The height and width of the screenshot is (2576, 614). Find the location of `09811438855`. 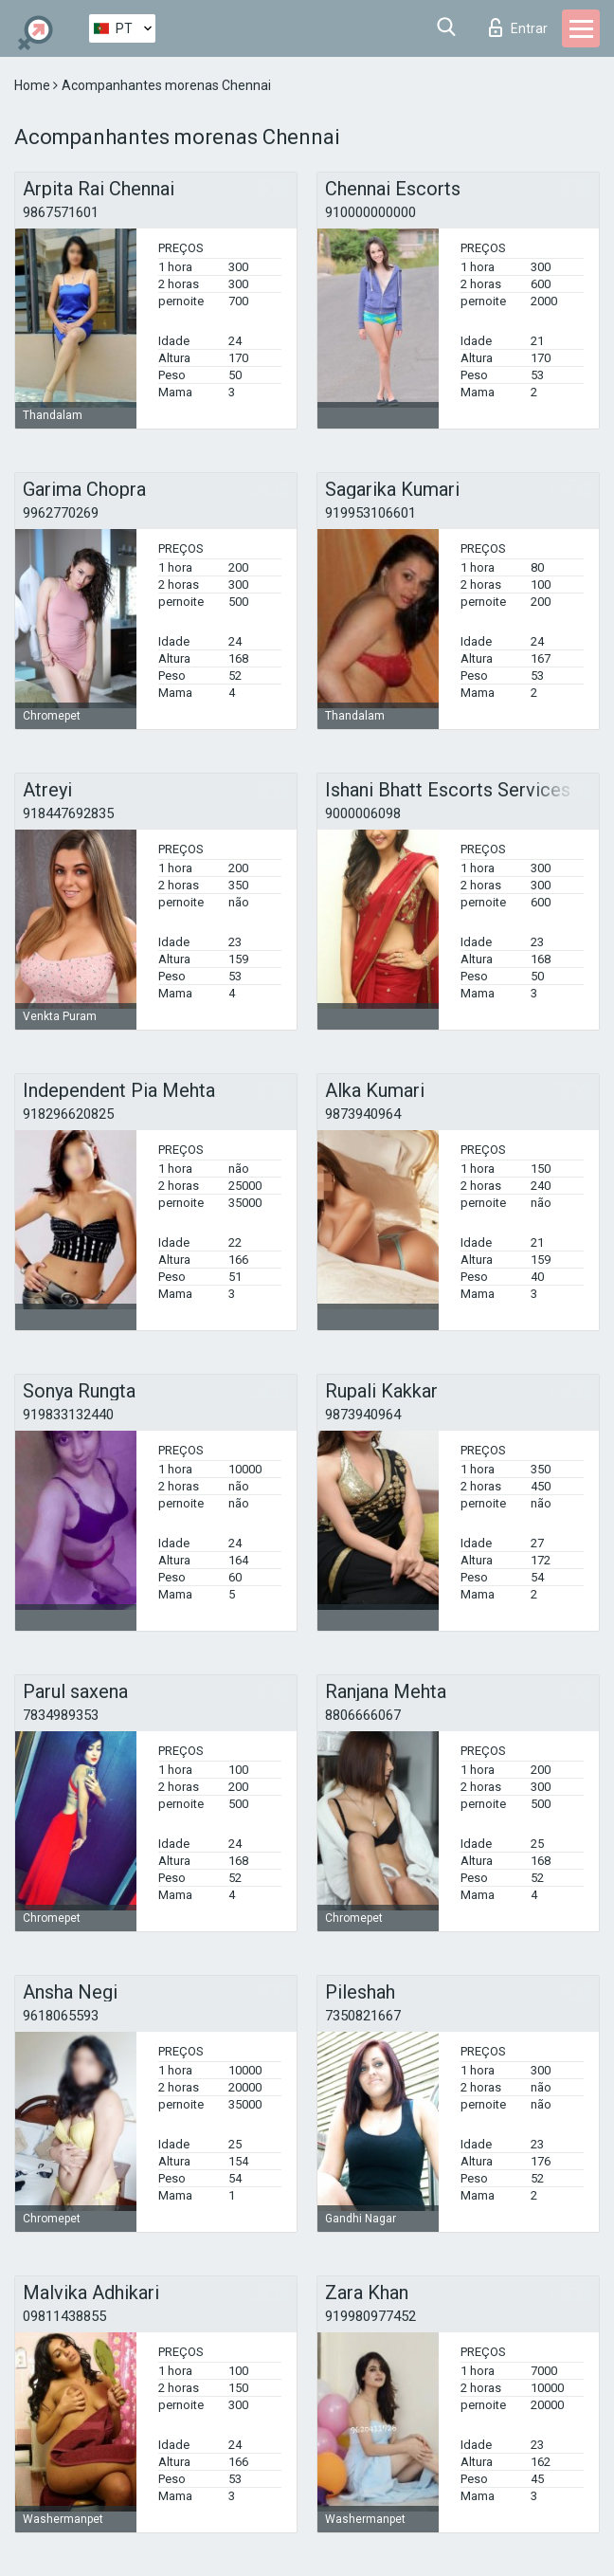

09811438855 is located at coordinates (64, 2316).